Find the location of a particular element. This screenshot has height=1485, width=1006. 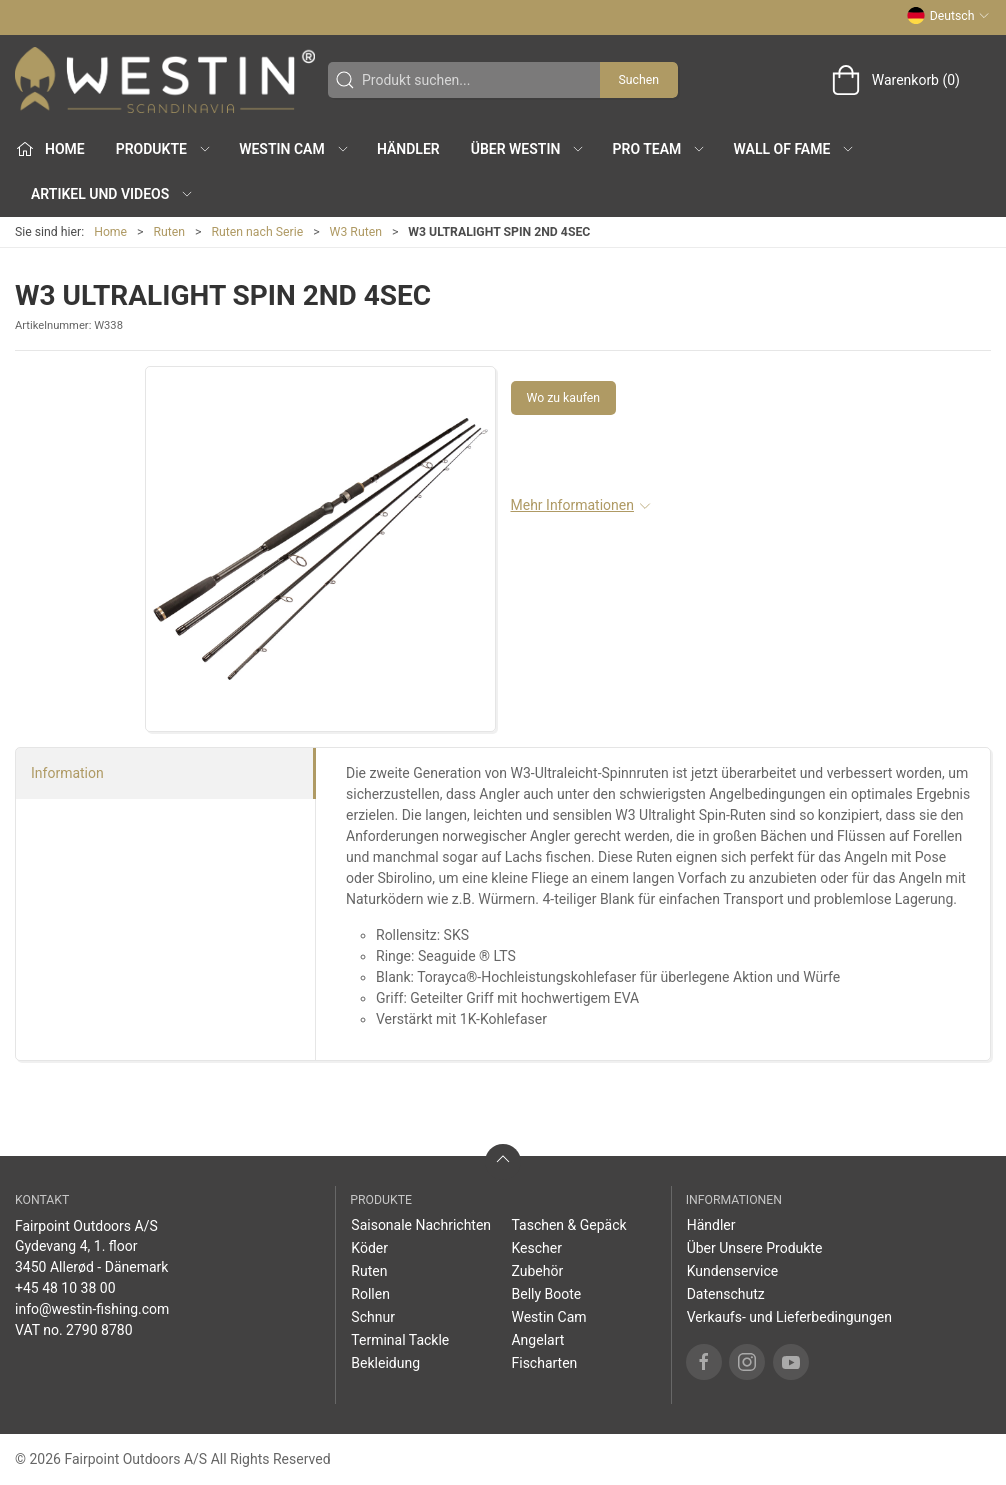

Westin Cam [button] is located at coordinates (294, 149).